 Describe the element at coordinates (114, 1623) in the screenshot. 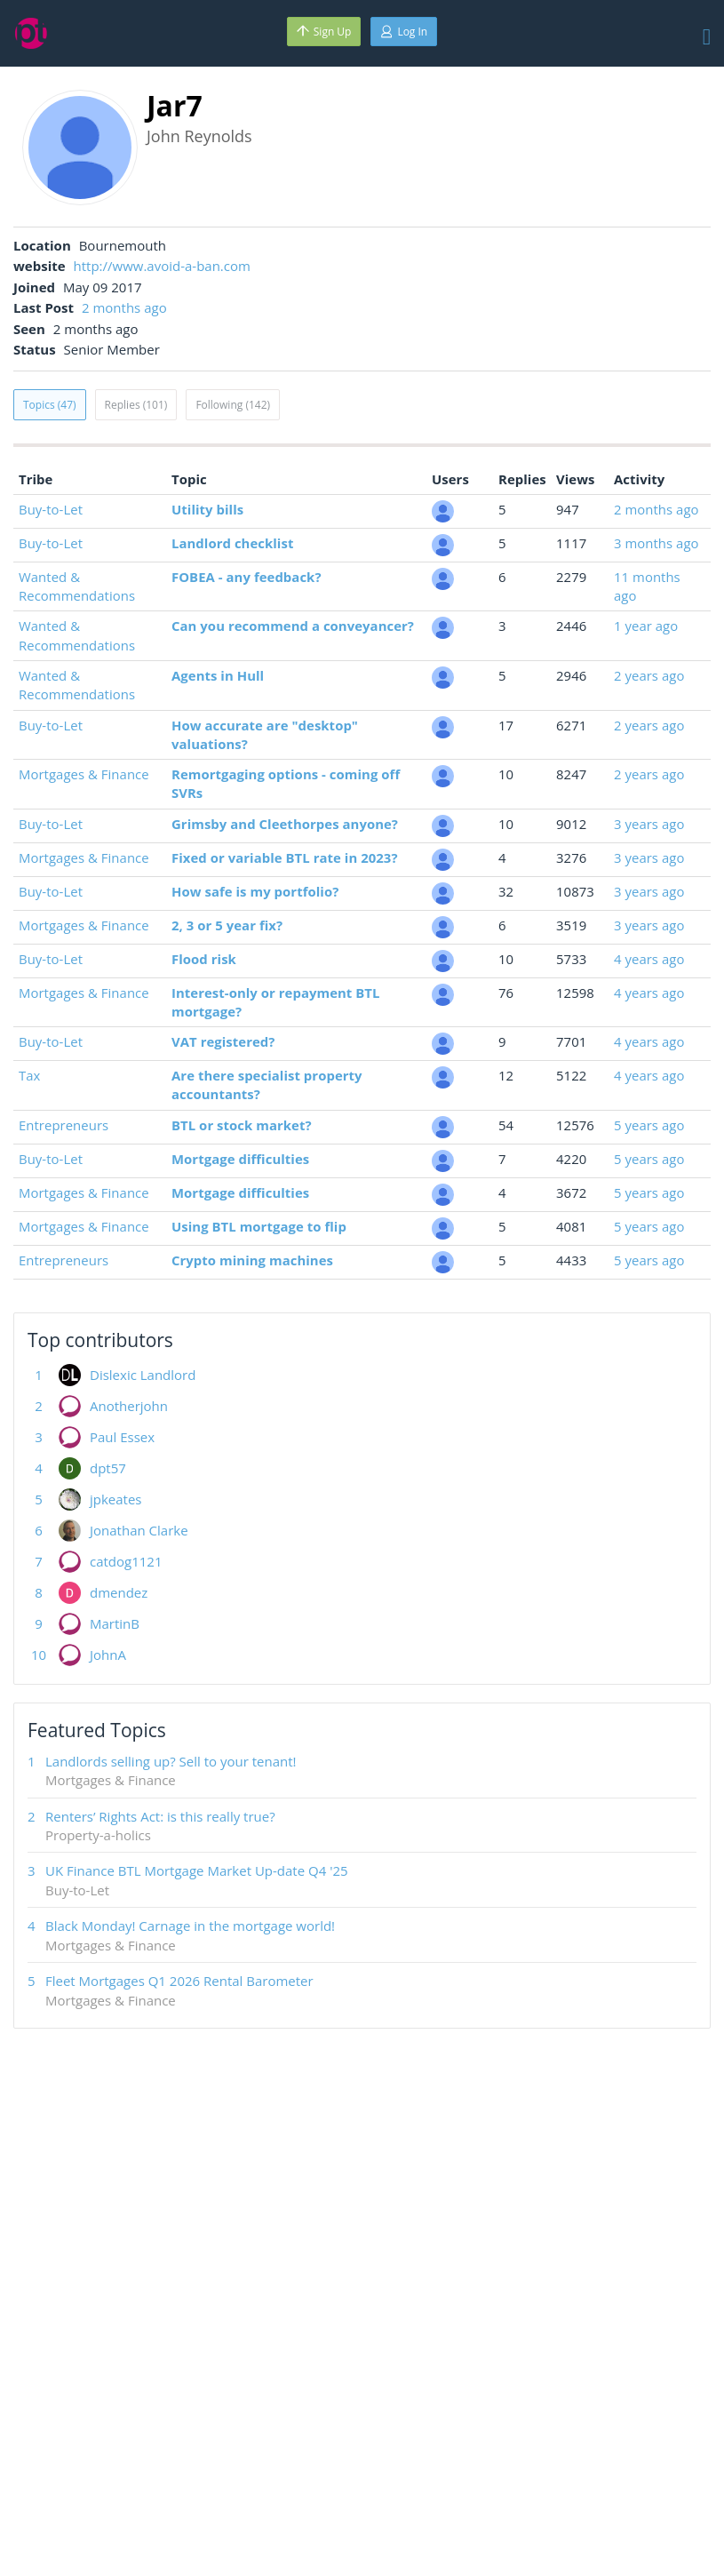

I see `MartinB` at that location.